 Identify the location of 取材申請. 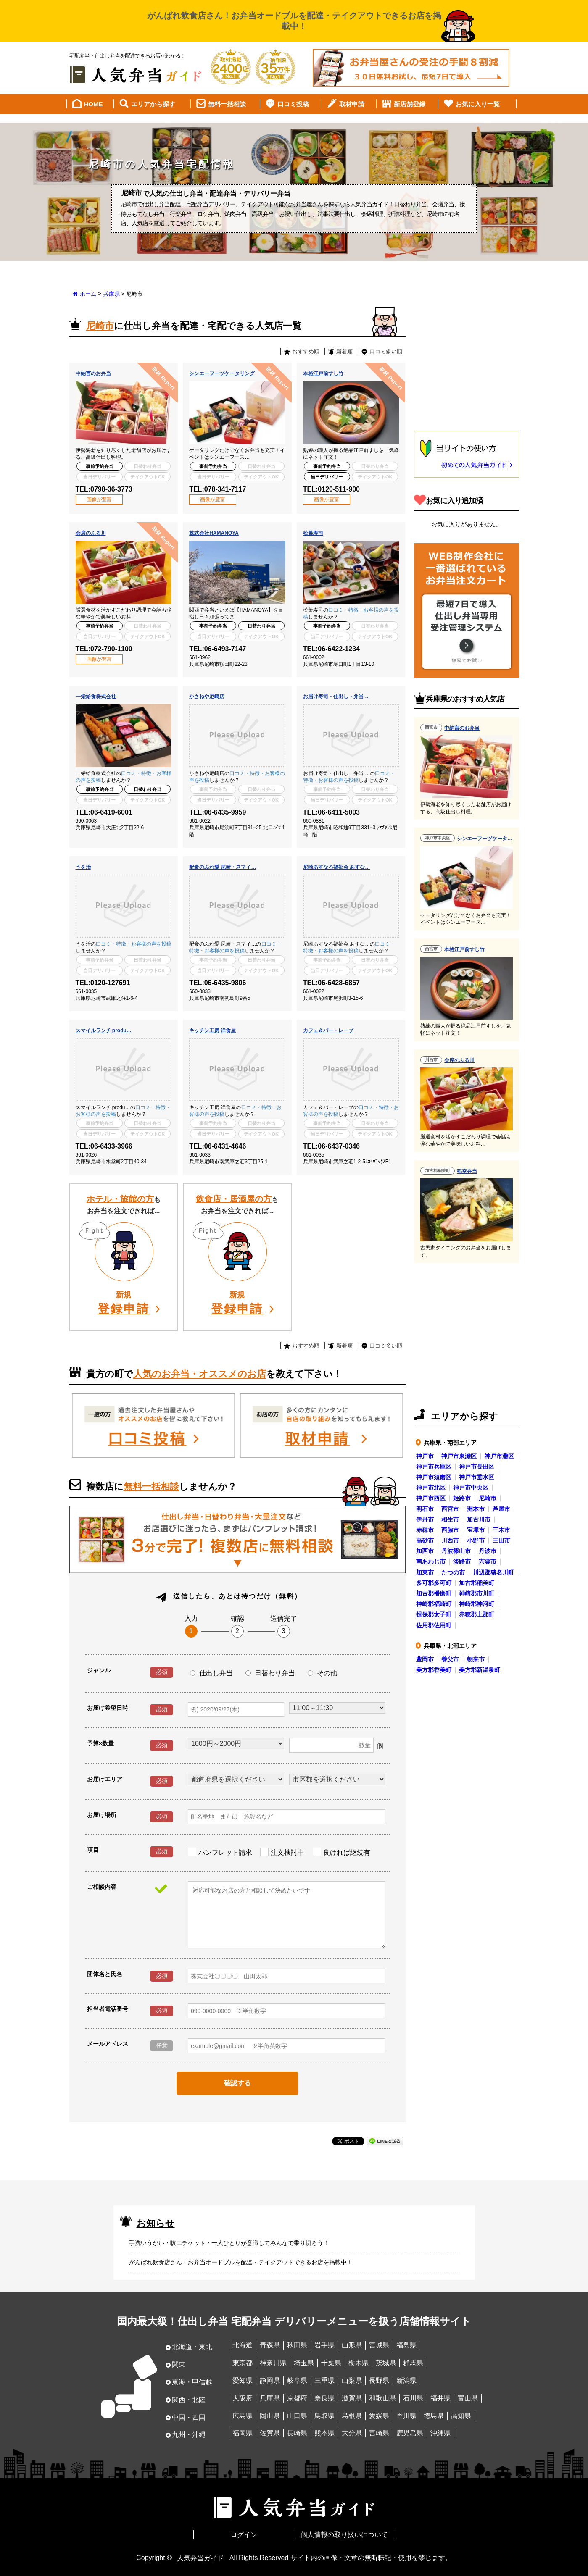
(351, 103).